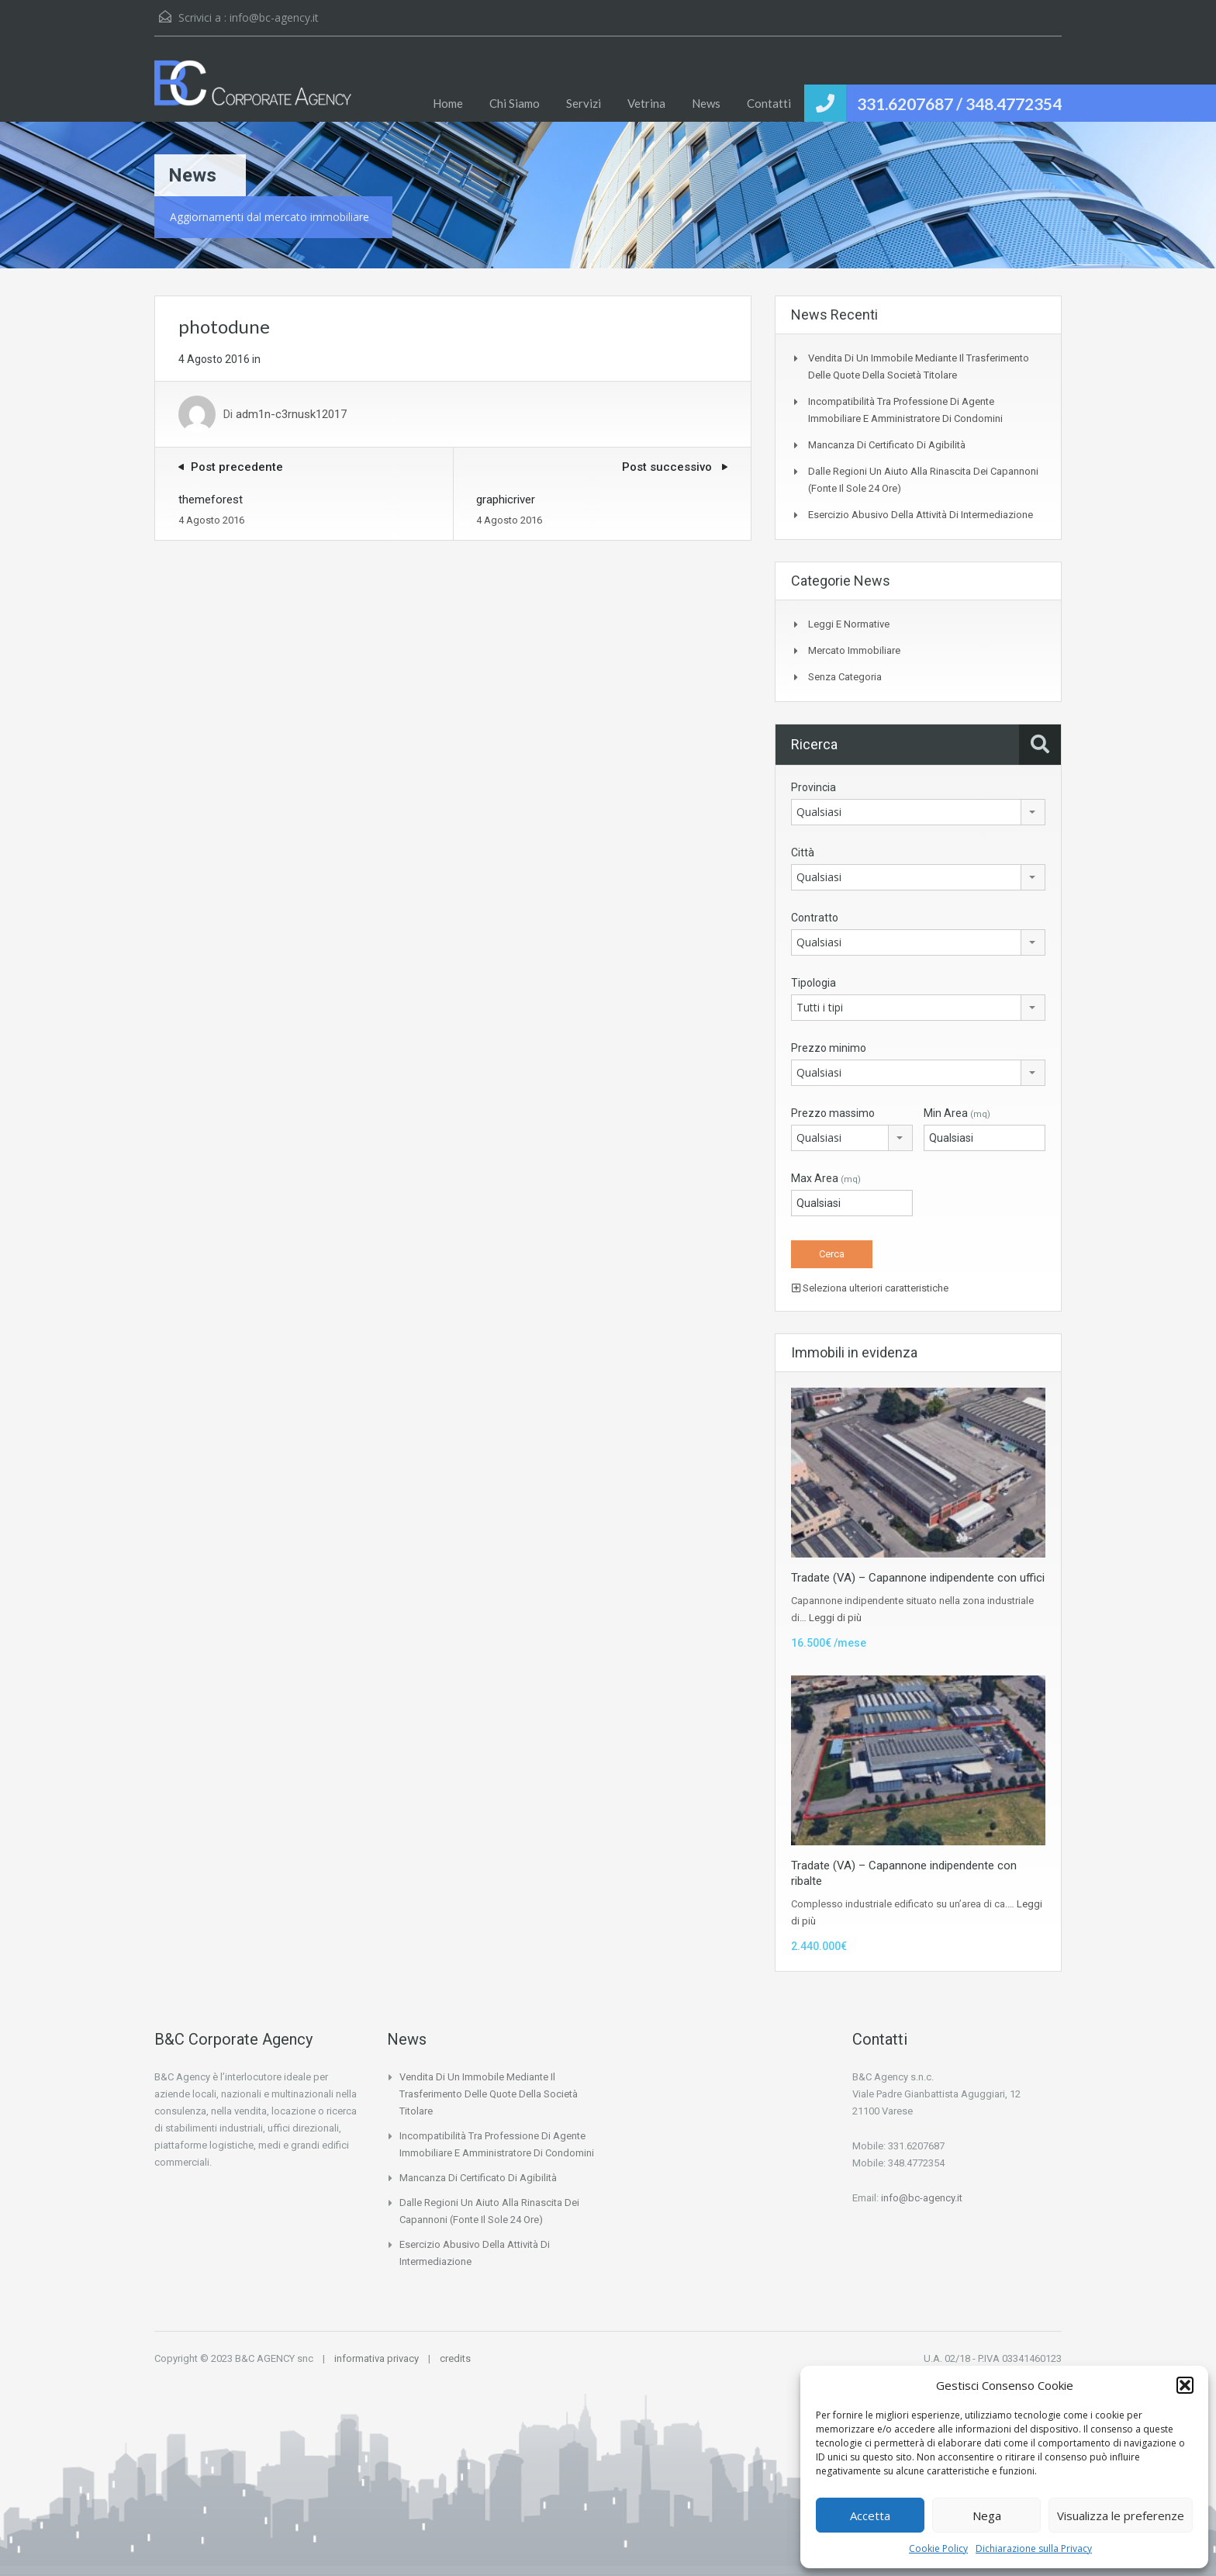 This screenshot has height=2576, width=1216. Describe the element at coordinates (854, 650) in the screenshot. I see `Mercato Immobiliare` at that location.